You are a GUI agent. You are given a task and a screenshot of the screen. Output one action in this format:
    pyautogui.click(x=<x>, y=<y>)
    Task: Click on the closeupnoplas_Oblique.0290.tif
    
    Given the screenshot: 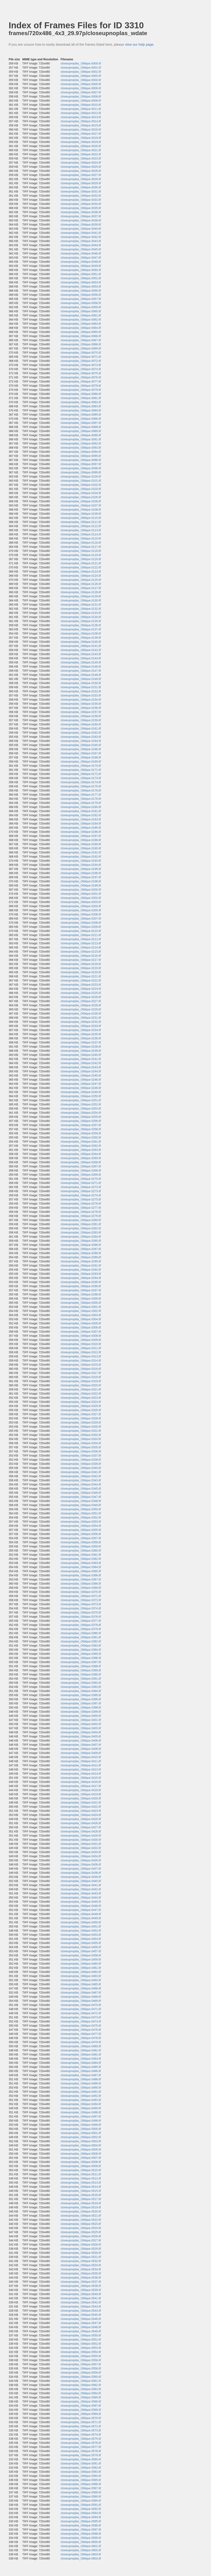 What is the action you would take?
    pyautogui.click(x=81, y=1261)
    